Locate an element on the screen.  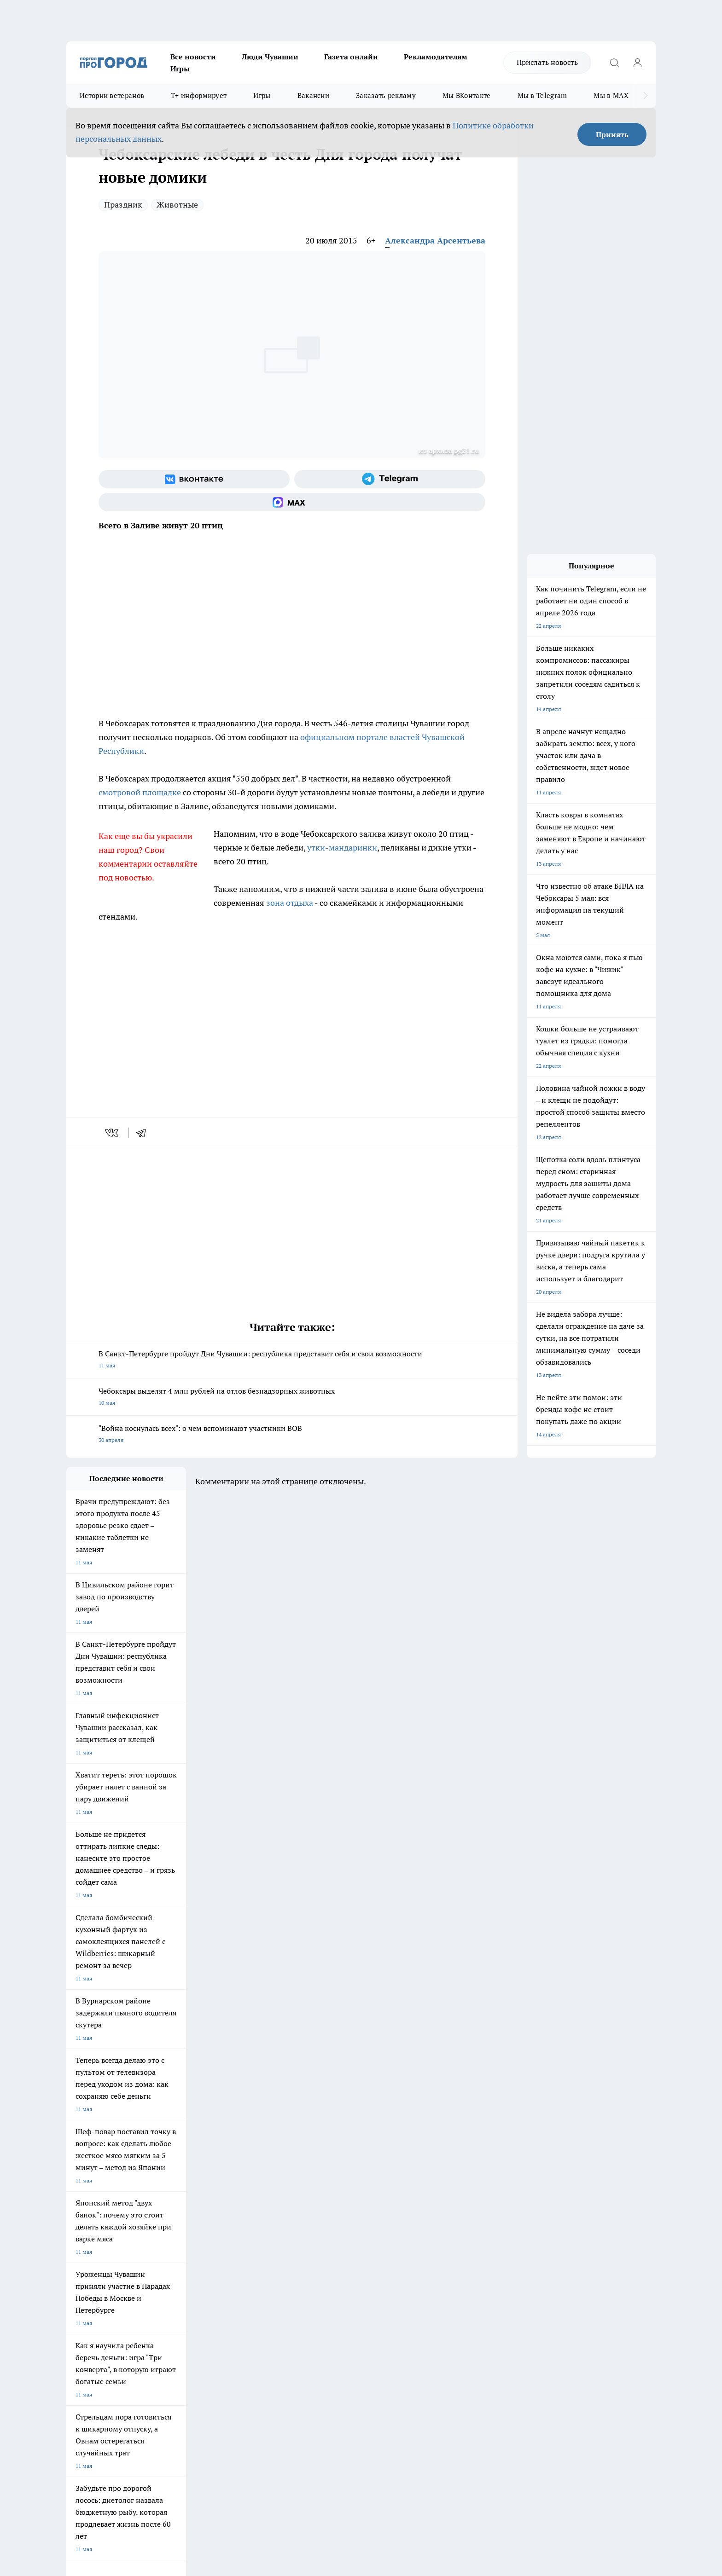
Про Город Йошкар-Ола is located at coordinates (255, 2205).